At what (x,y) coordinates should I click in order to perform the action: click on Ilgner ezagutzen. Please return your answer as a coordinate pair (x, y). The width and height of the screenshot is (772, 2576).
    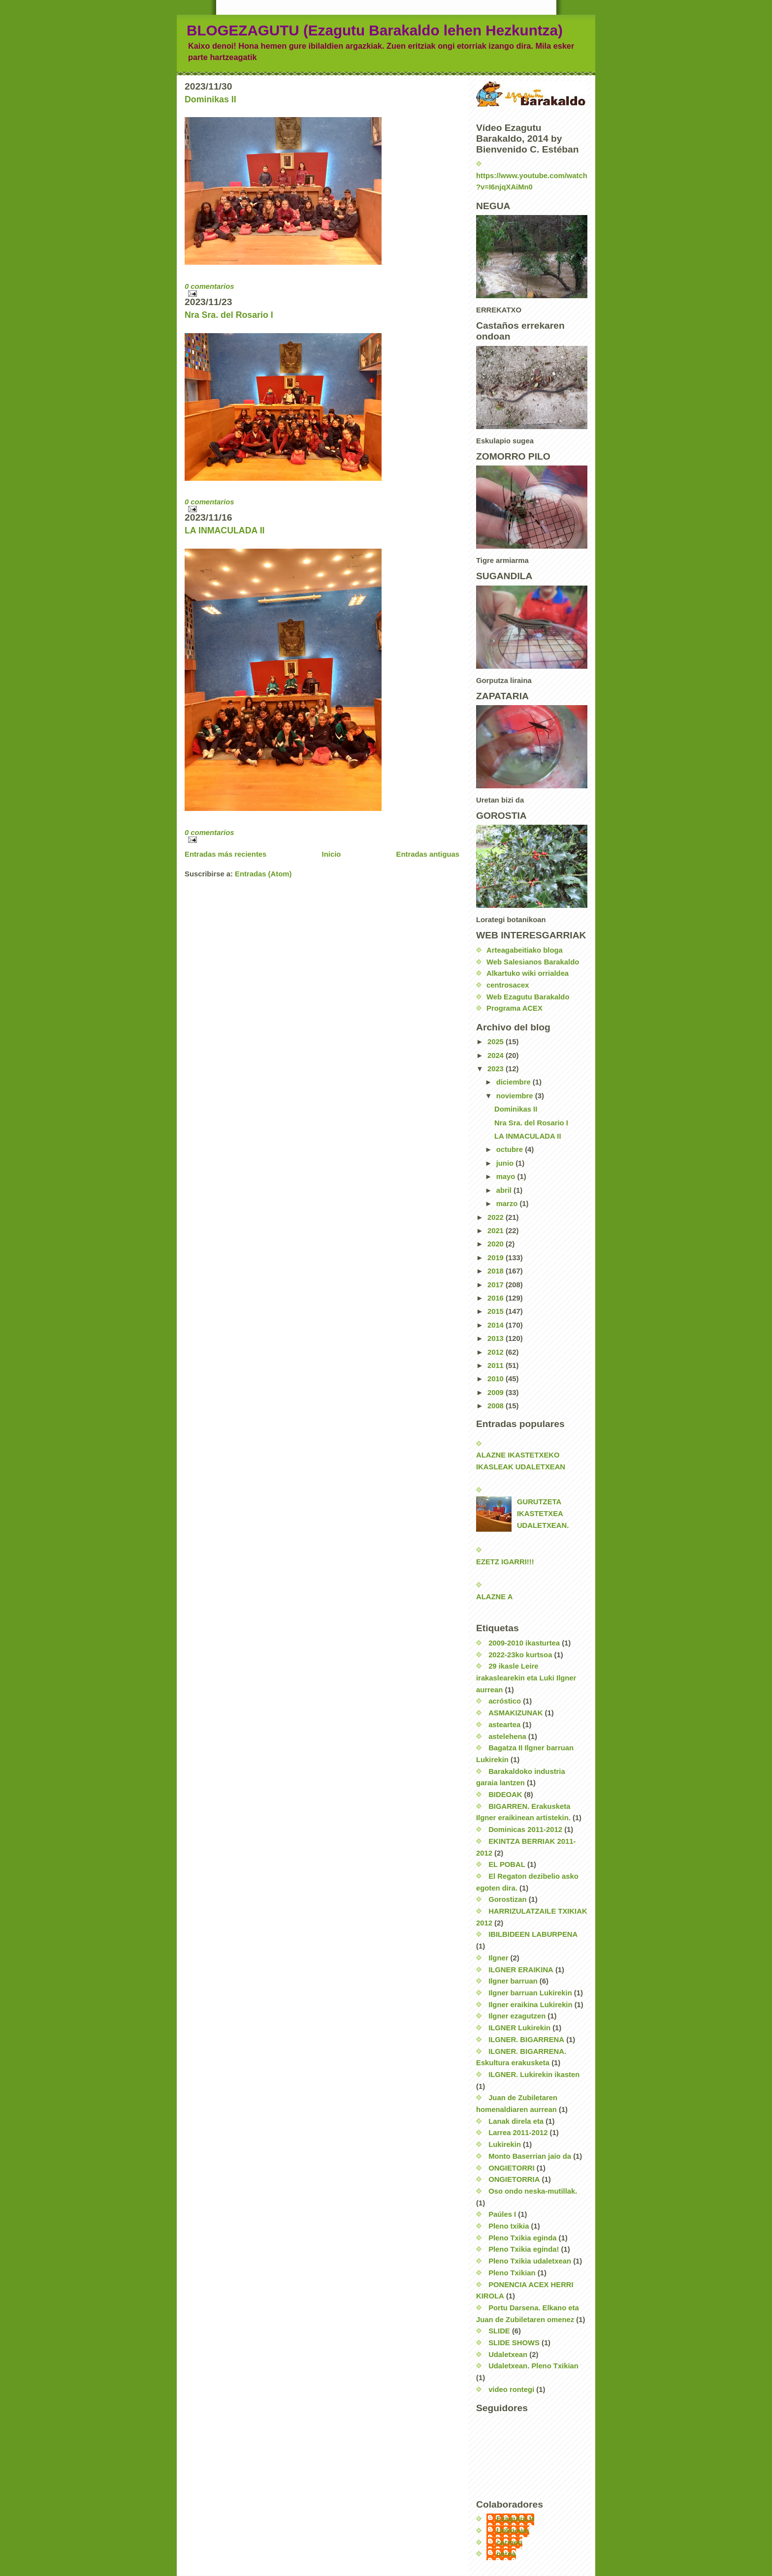
    Looking at the image, I should click on (517, 2016).